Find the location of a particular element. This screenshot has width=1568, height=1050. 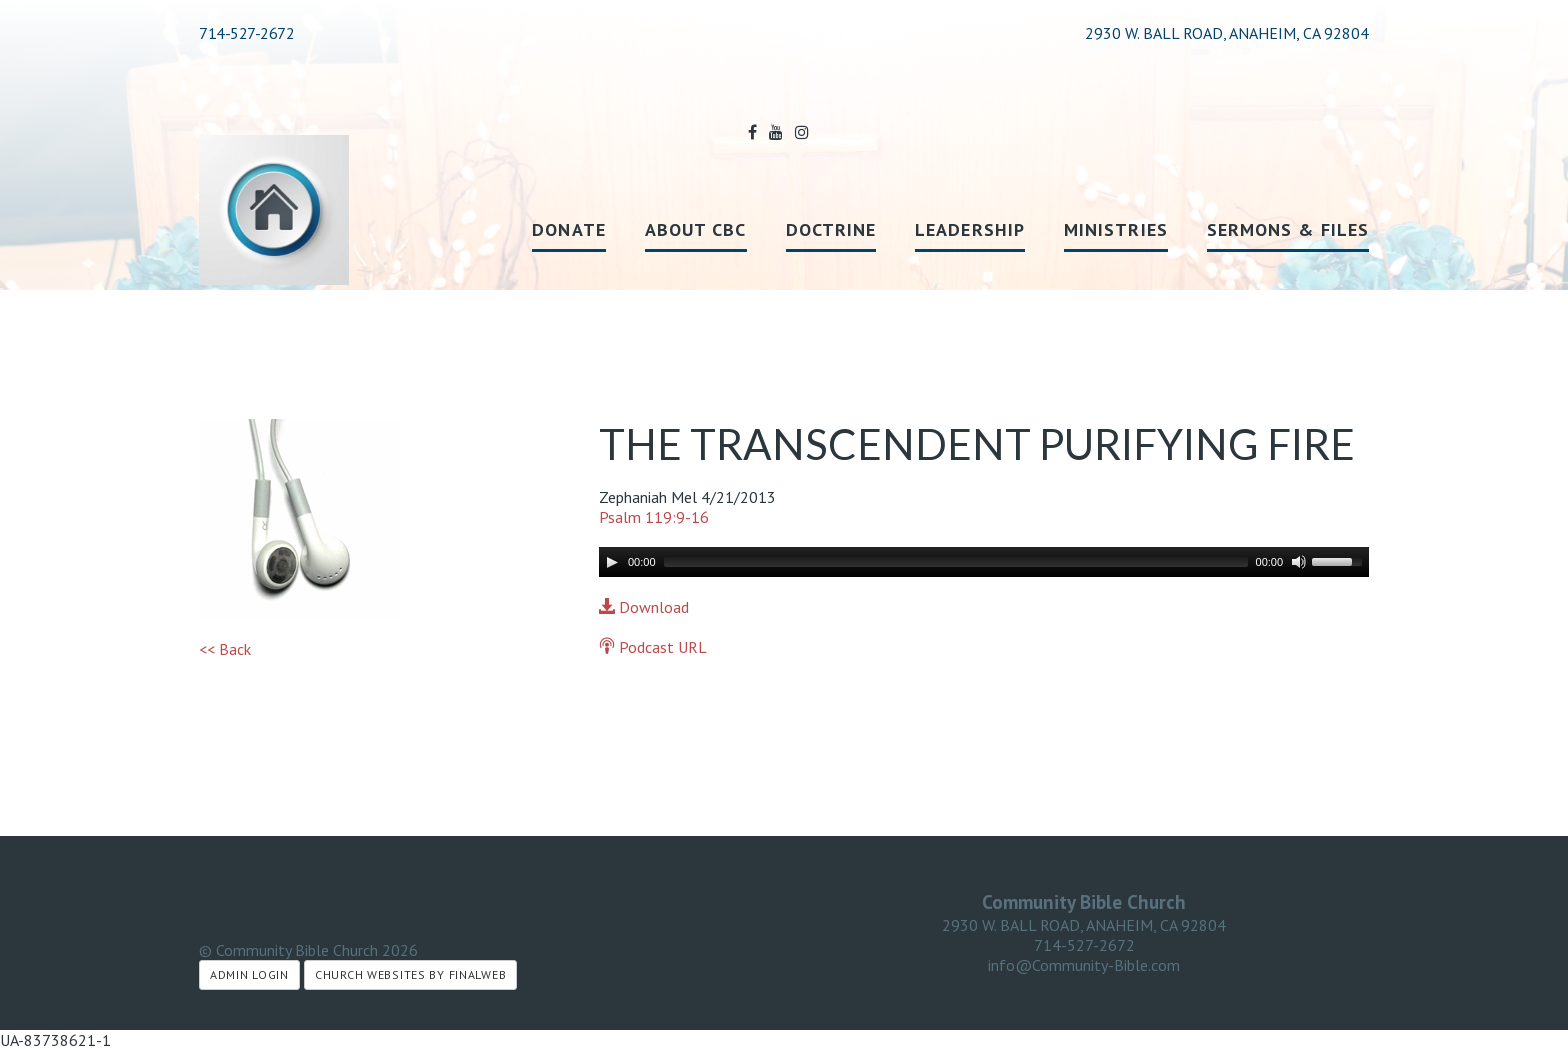

Podcast URL is located at coordinates (653, 647).